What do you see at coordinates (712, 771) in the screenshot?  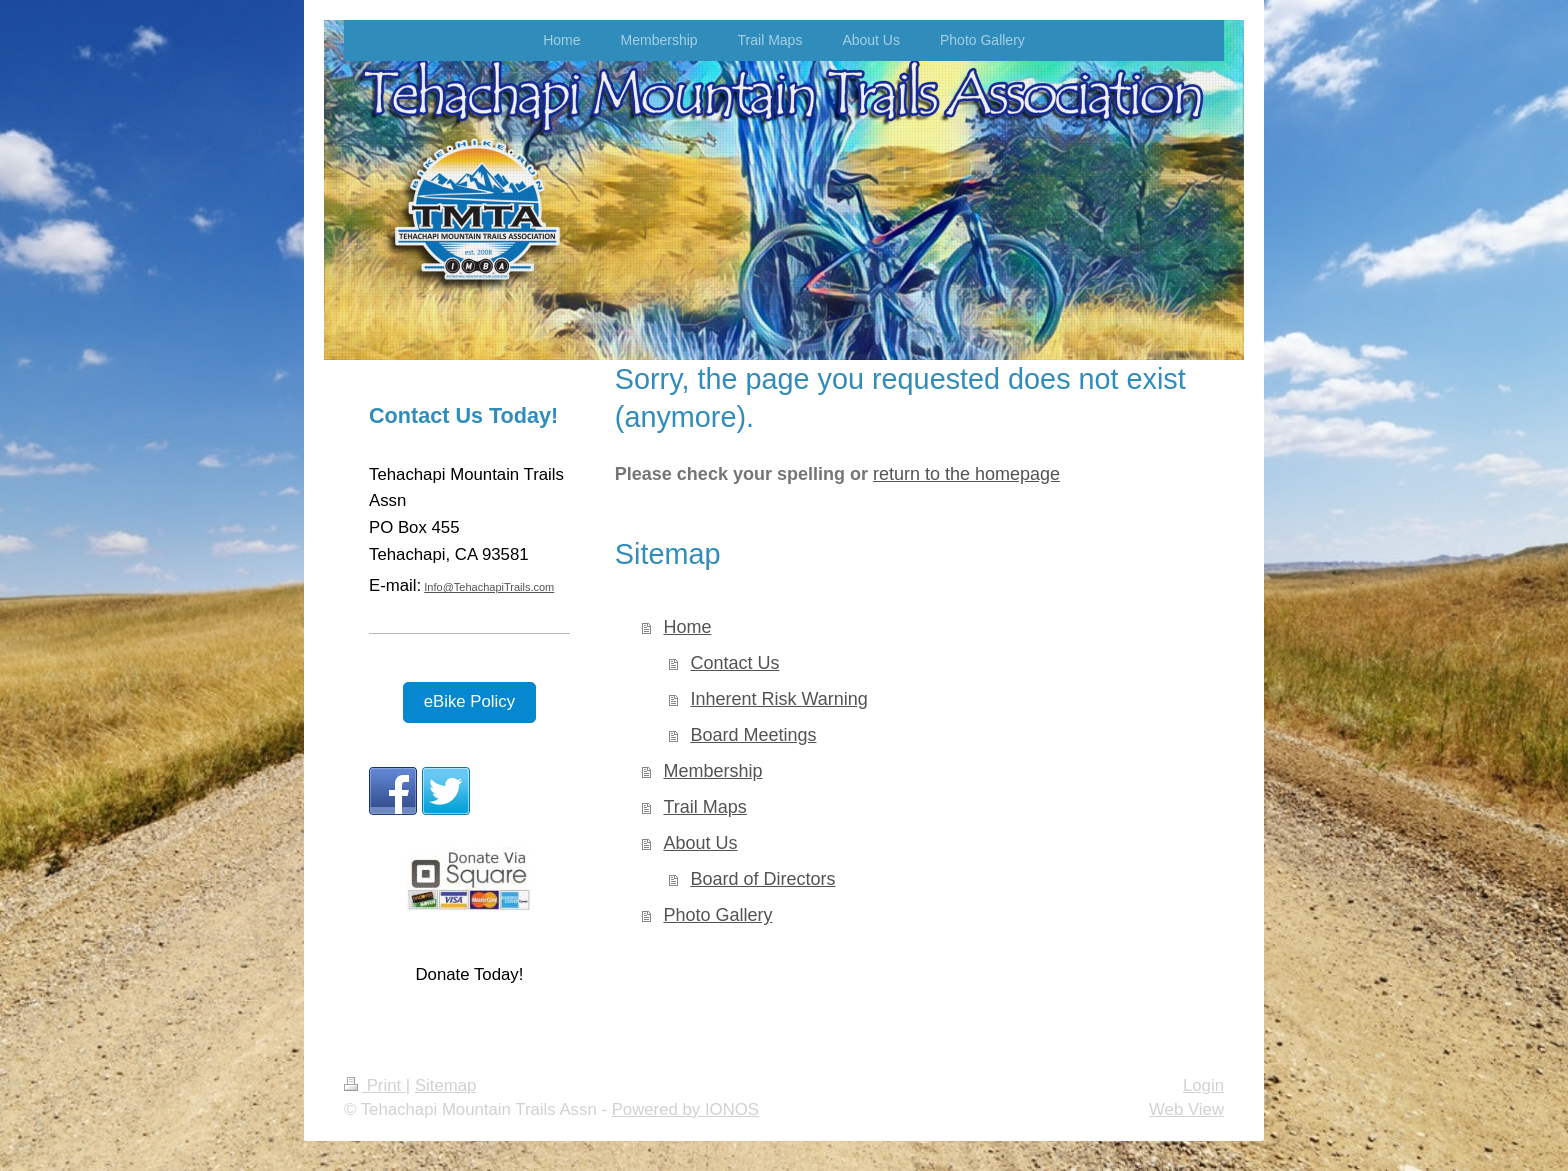 I see `Membership` at bounding box center [712, 771].